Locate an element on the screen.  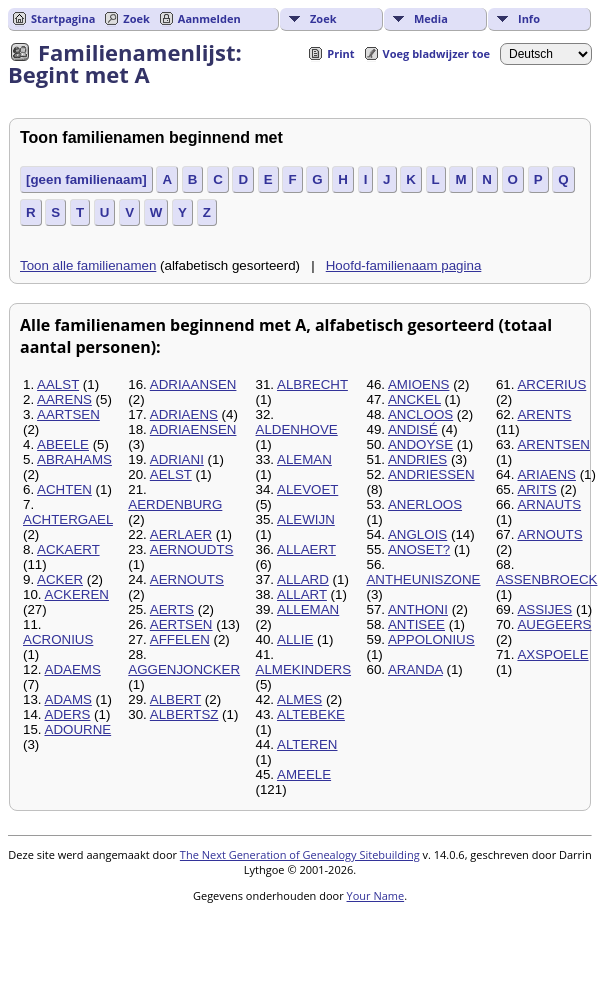
ANERLOOS is located at coordinates (425, 504).